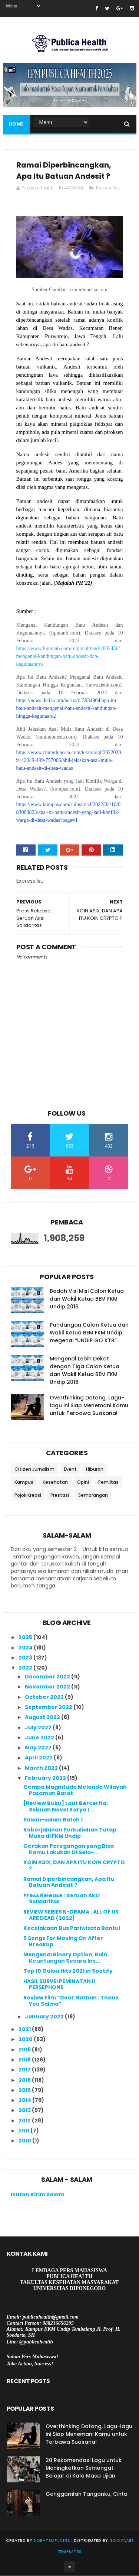 Image resolution: width=139 pixels, height=2576 pixels. Describe the element at coordinates (26, 1658) in the screenshot. I see `2023` at that location.